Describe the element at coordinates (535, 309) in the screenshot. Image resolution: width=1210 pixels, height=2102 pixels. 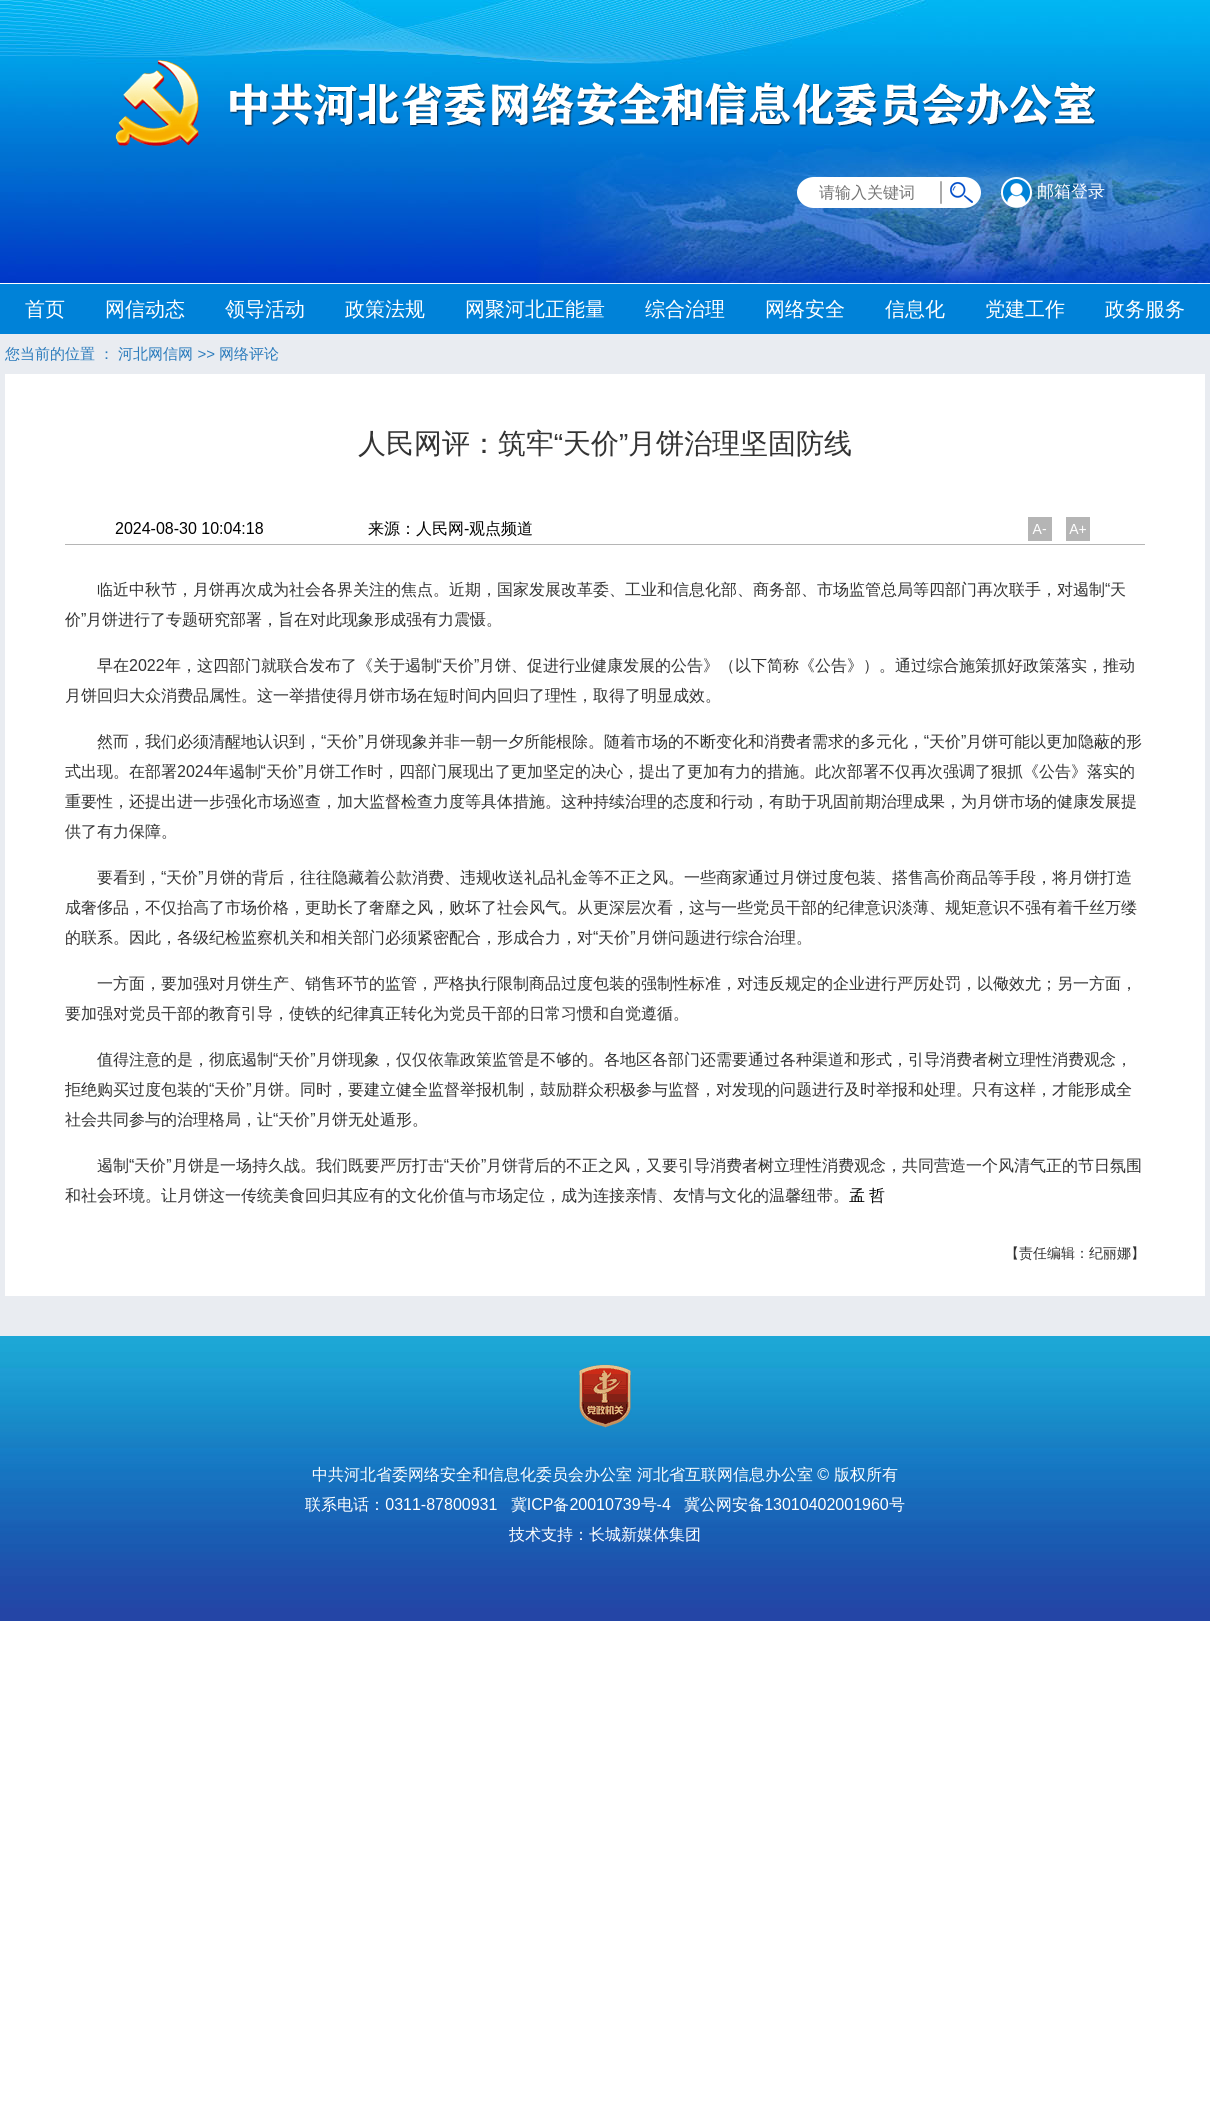
I see `网聚河北正能量` at that location.